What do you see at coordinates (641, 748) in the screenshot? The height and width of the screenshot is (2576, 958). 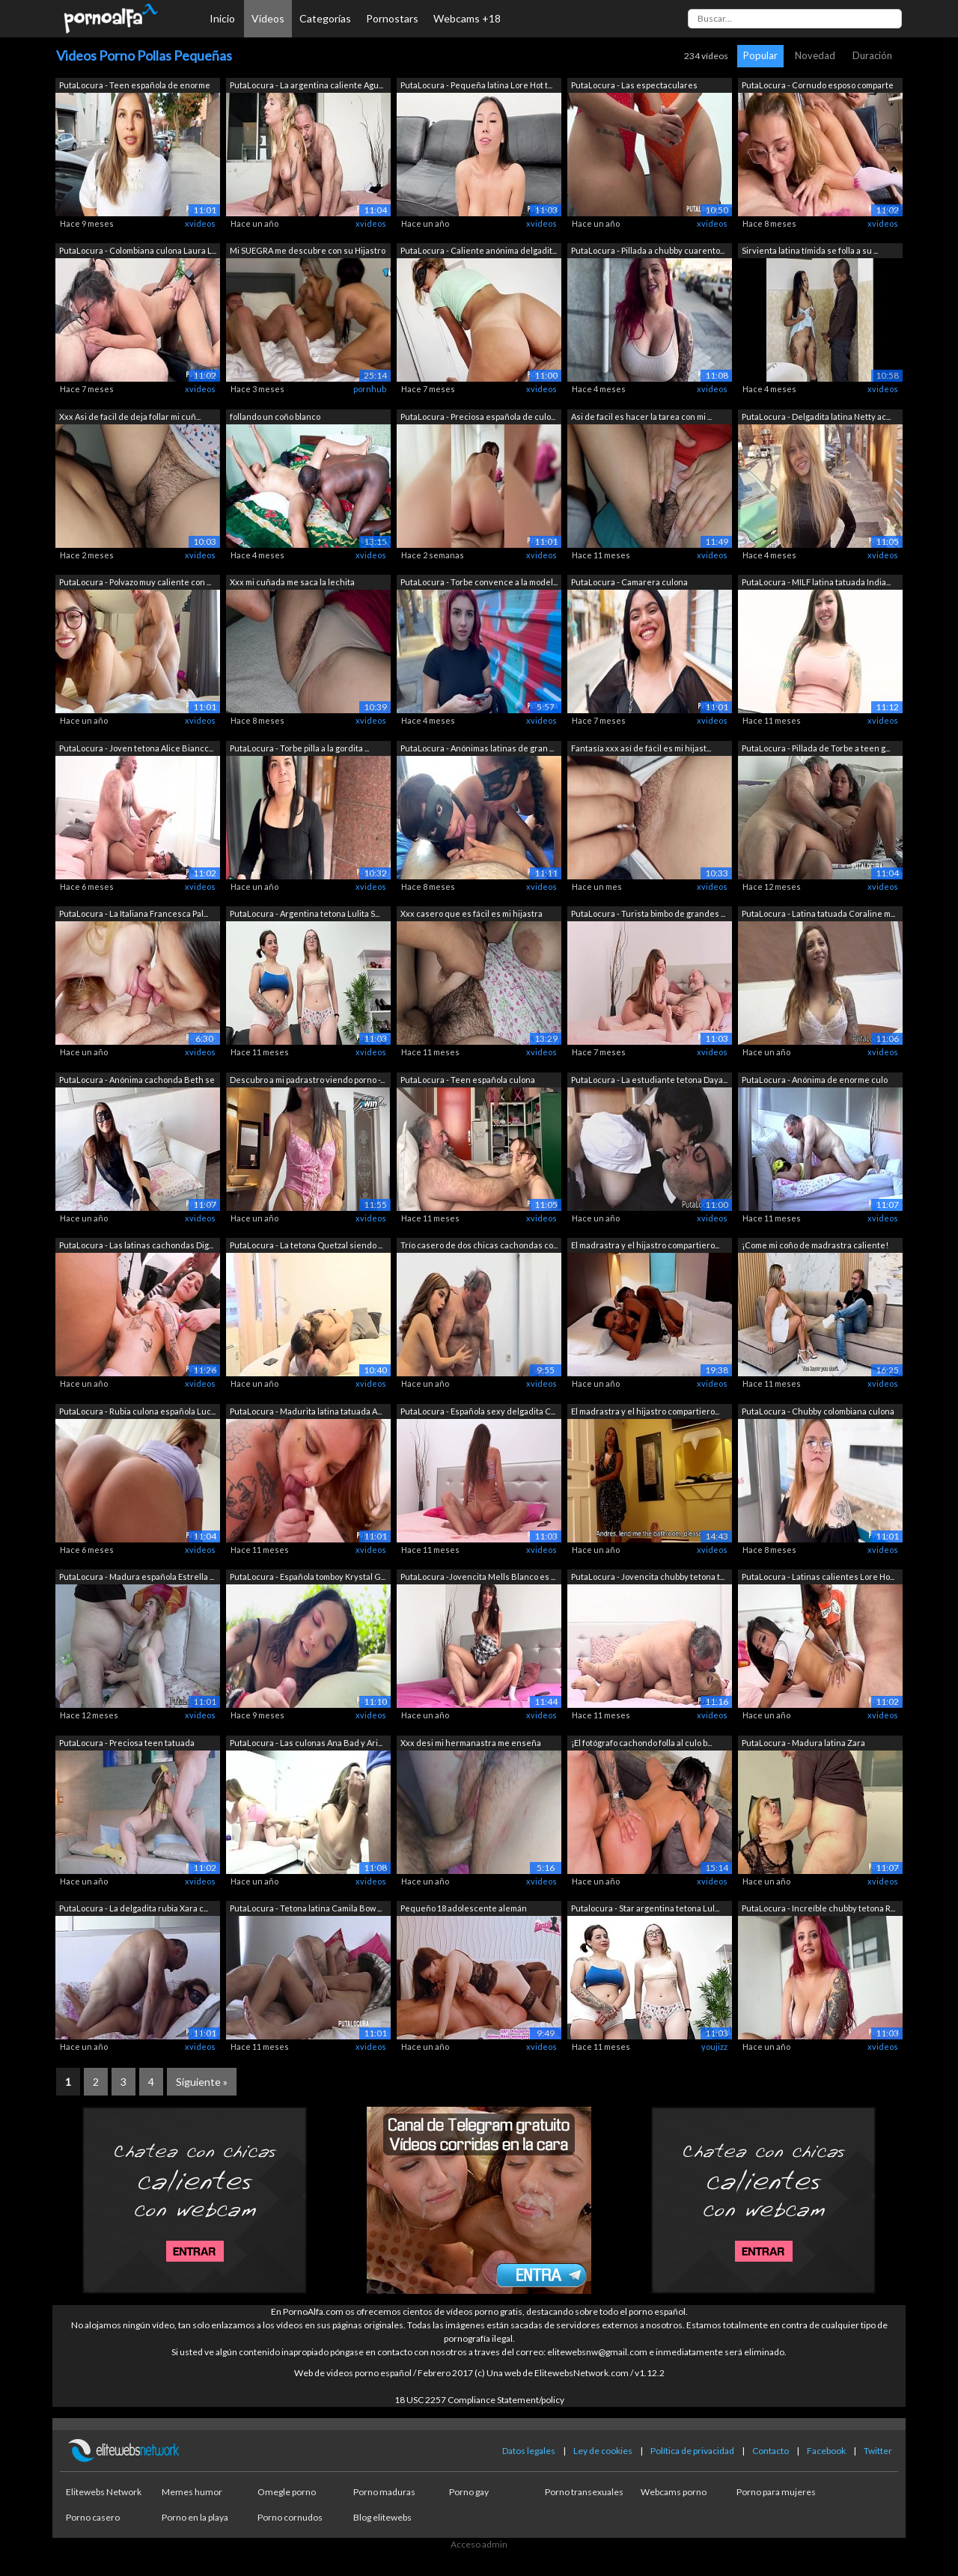 I see `Fantasía xxx así de fácil es mi hijast...` at bounding box center [641, 748].